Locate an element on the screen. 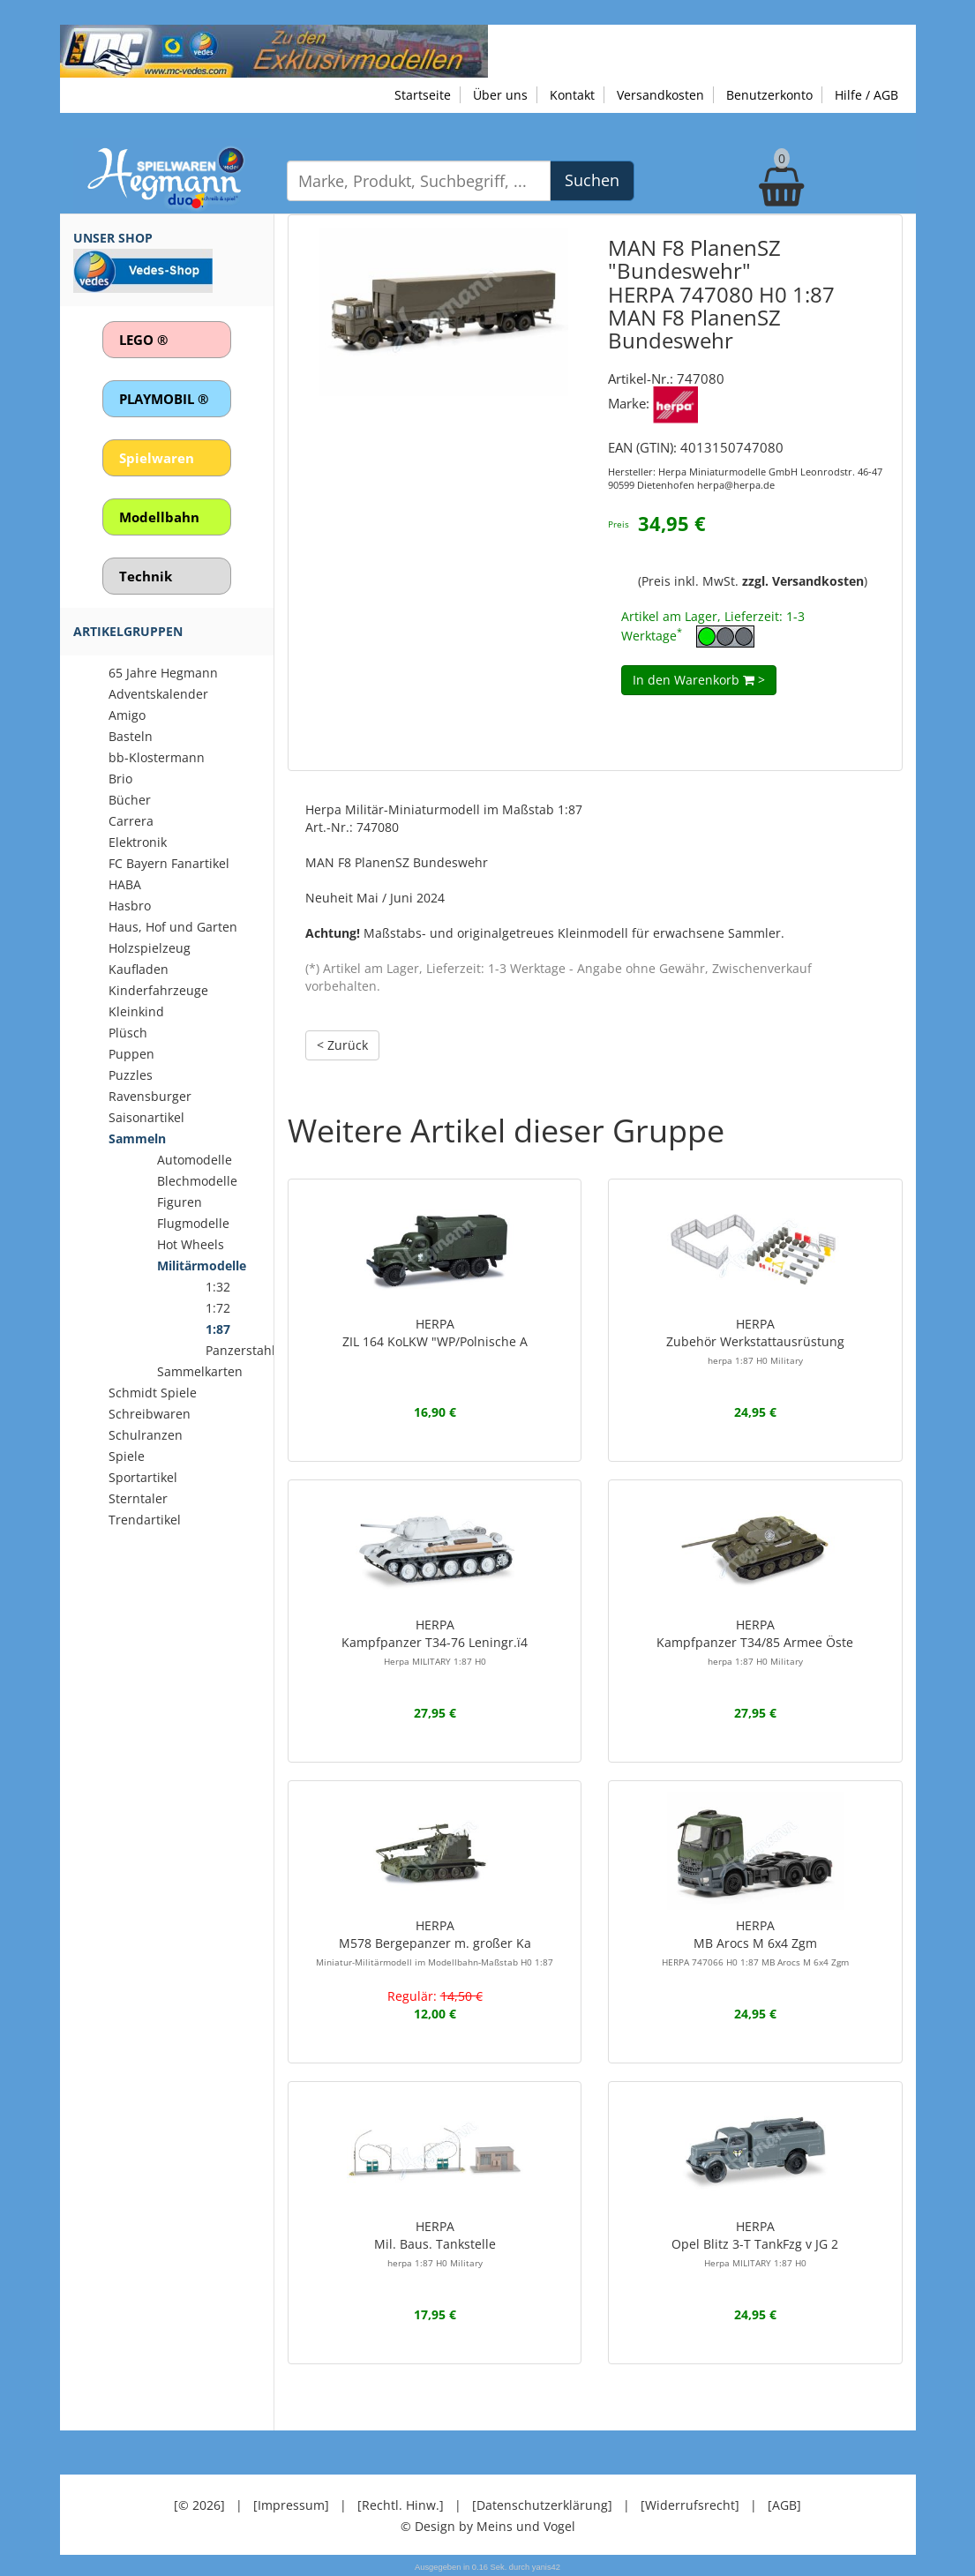  HABA is located at coordinates (125, 884).